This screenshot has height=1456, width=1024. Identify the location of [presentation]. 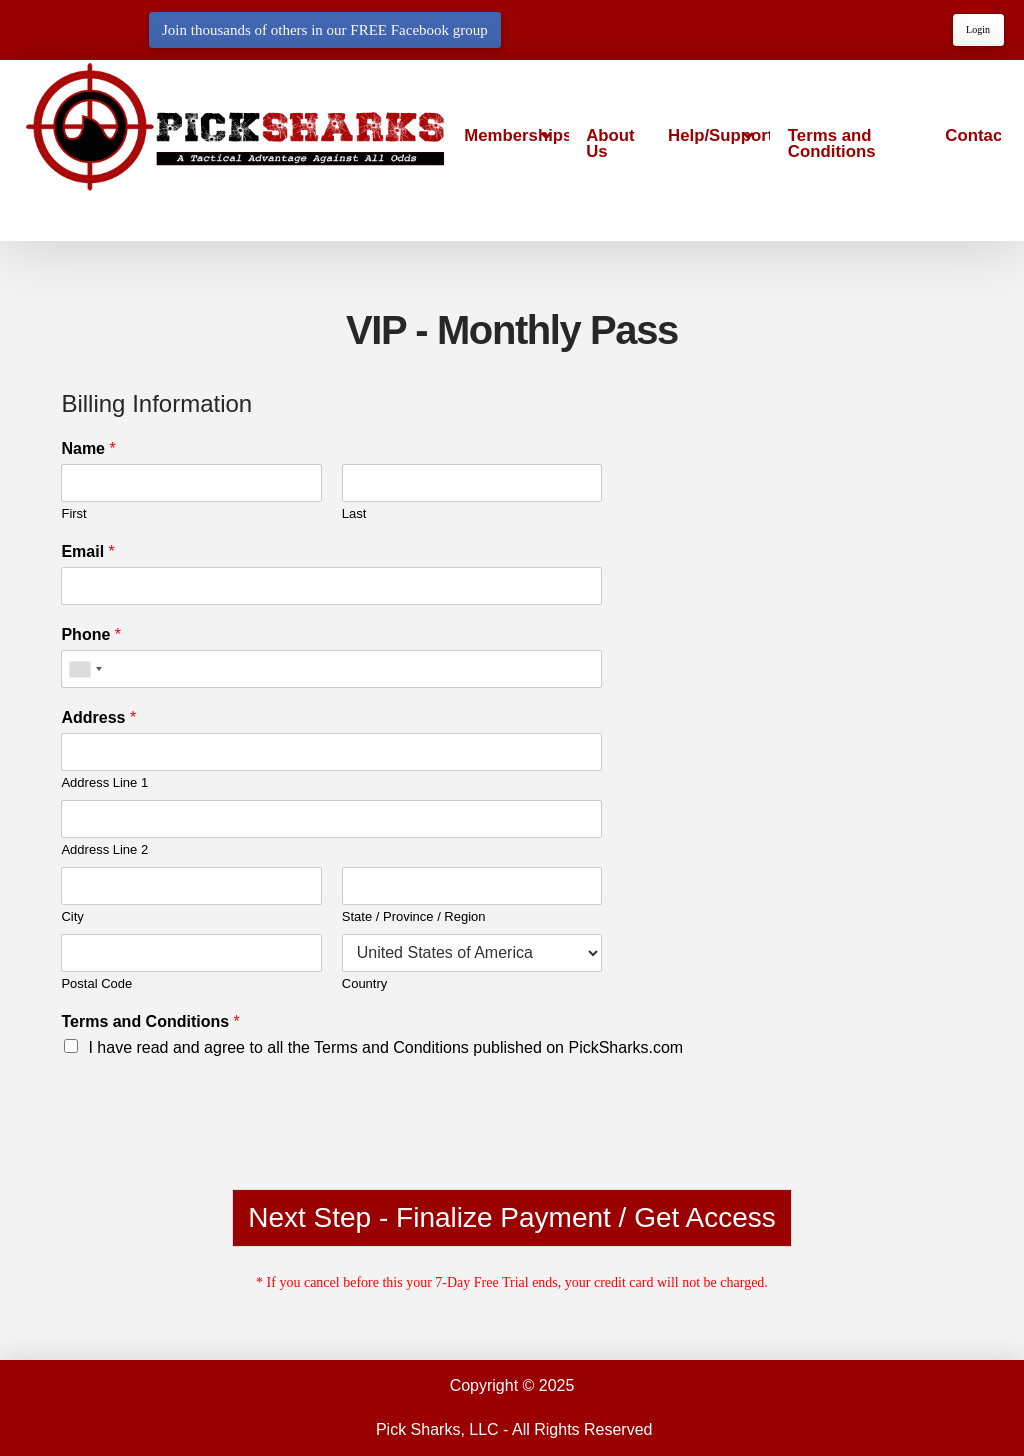
(213, 1156).